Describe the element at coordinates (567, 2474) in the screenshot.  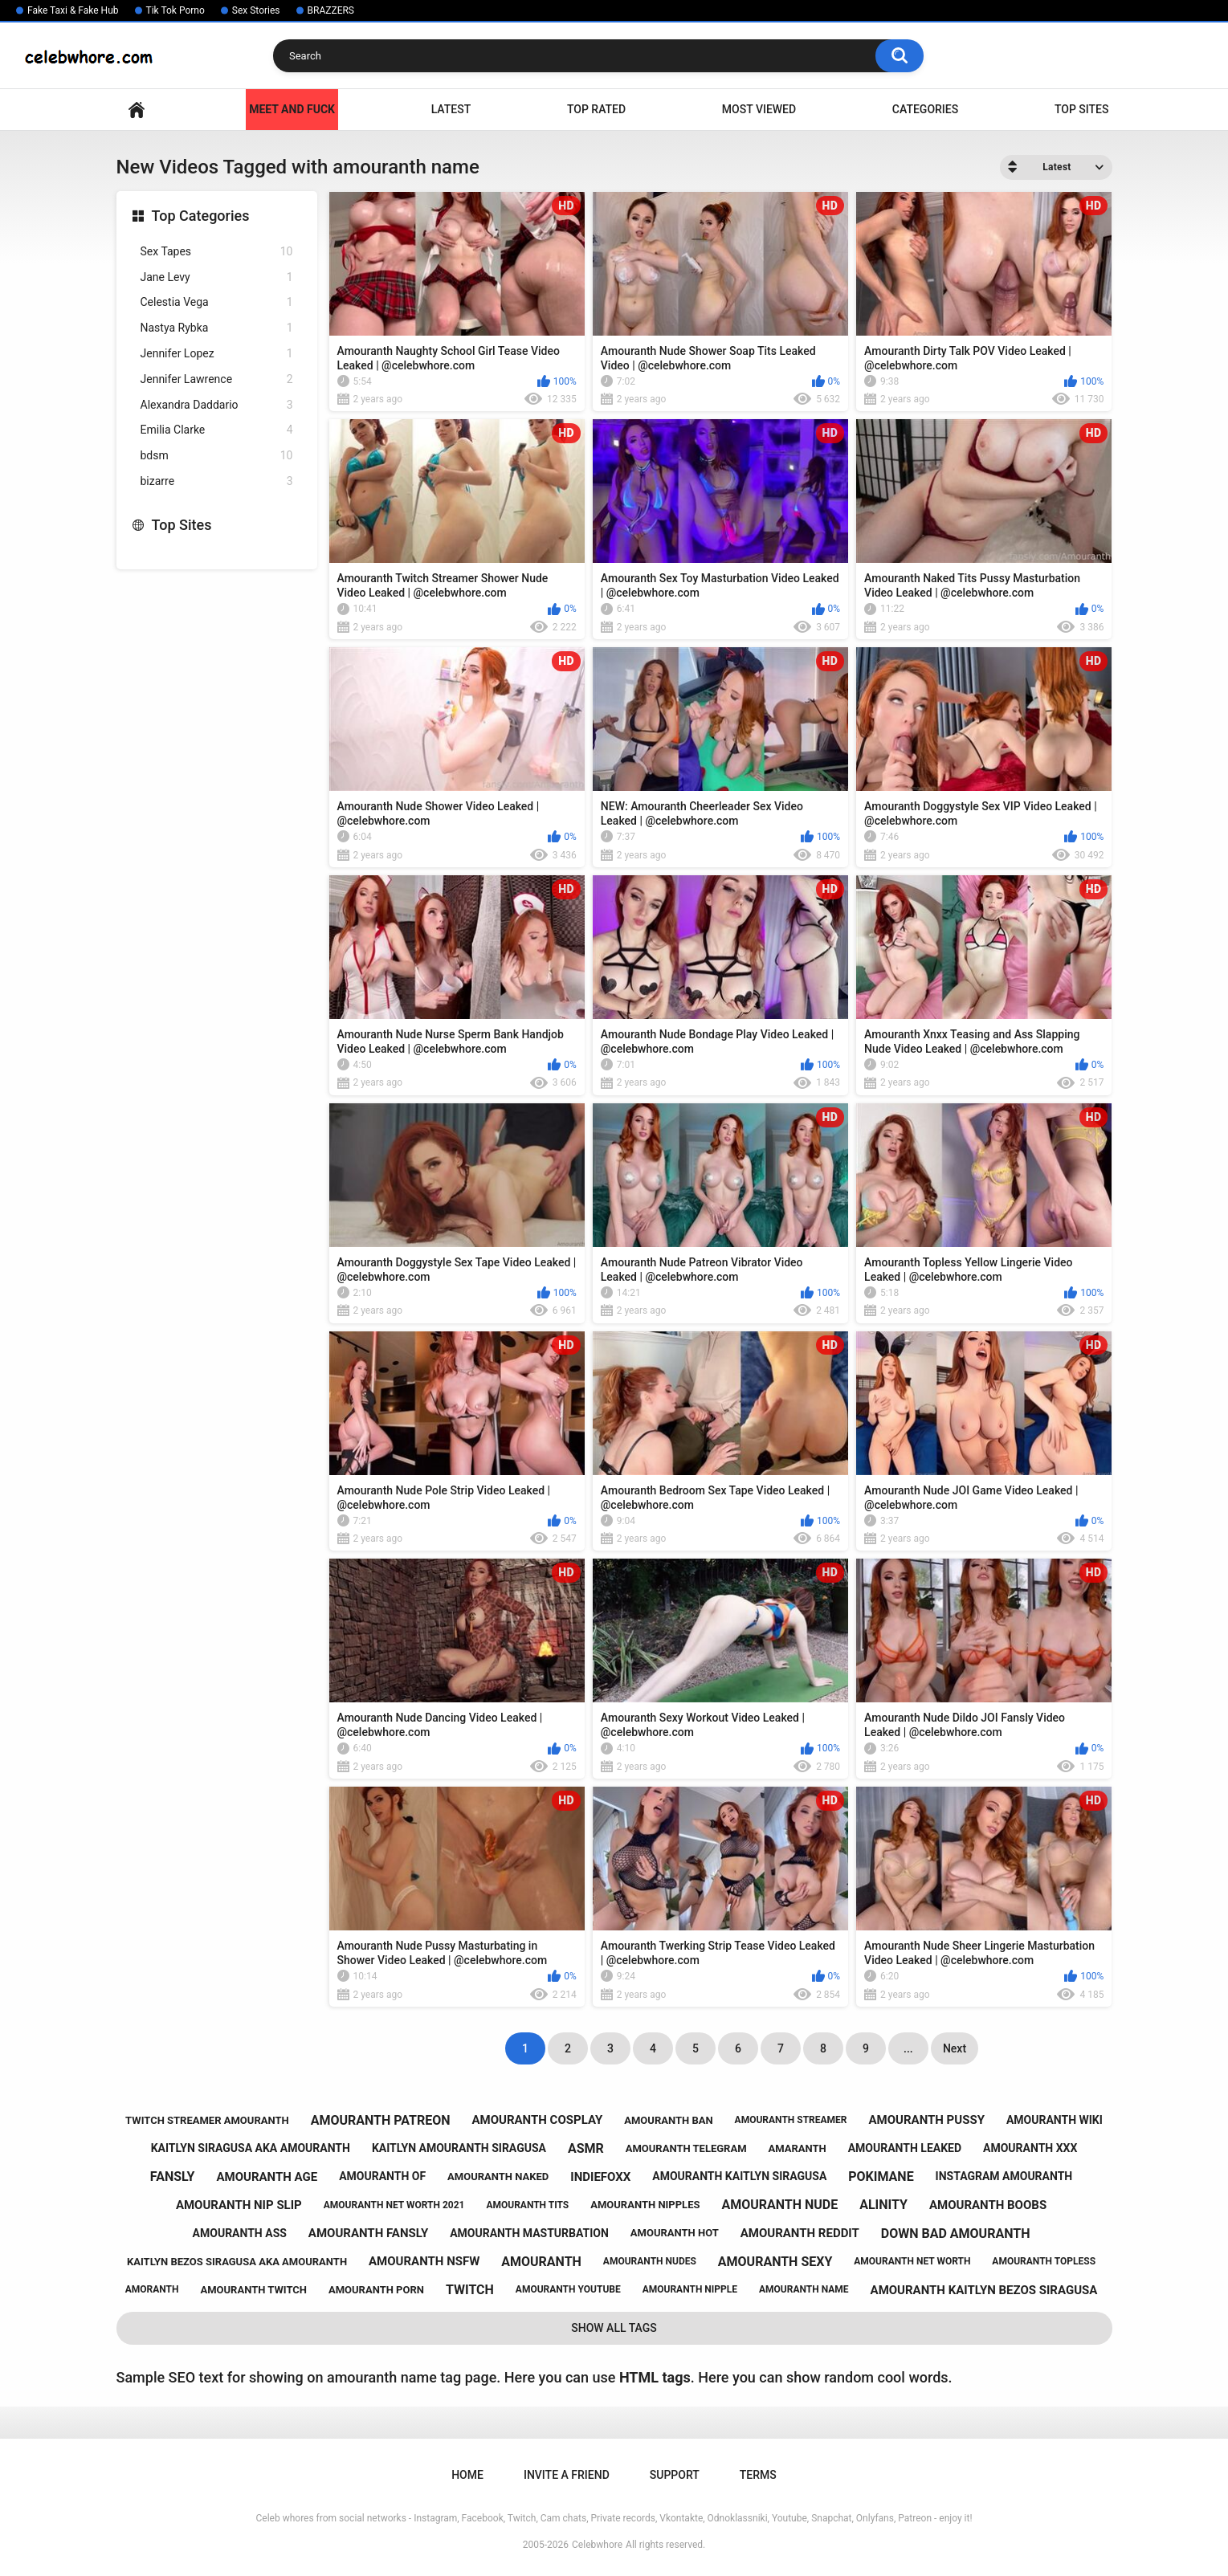
I see `Invite a Friend` at that location.